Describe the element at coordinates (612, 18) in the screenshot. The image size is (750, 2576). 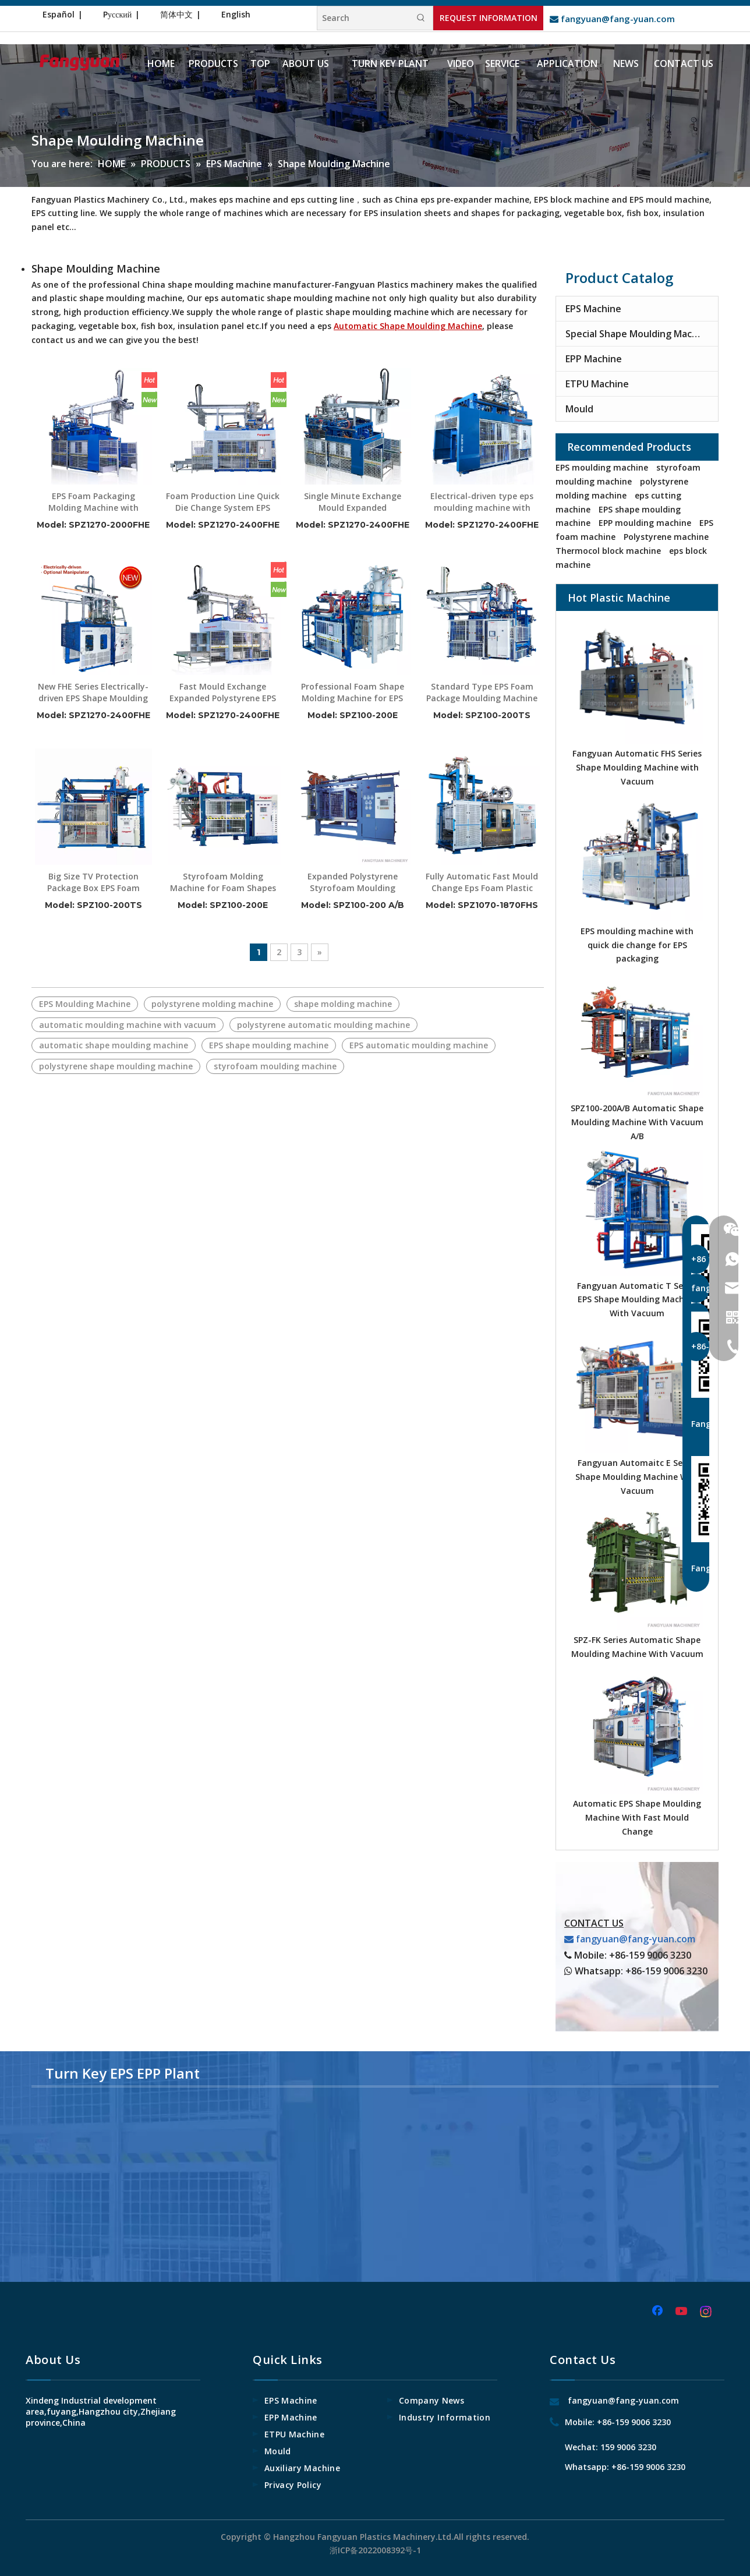
I see `fangyuan@fang-yuan.com` at that location.